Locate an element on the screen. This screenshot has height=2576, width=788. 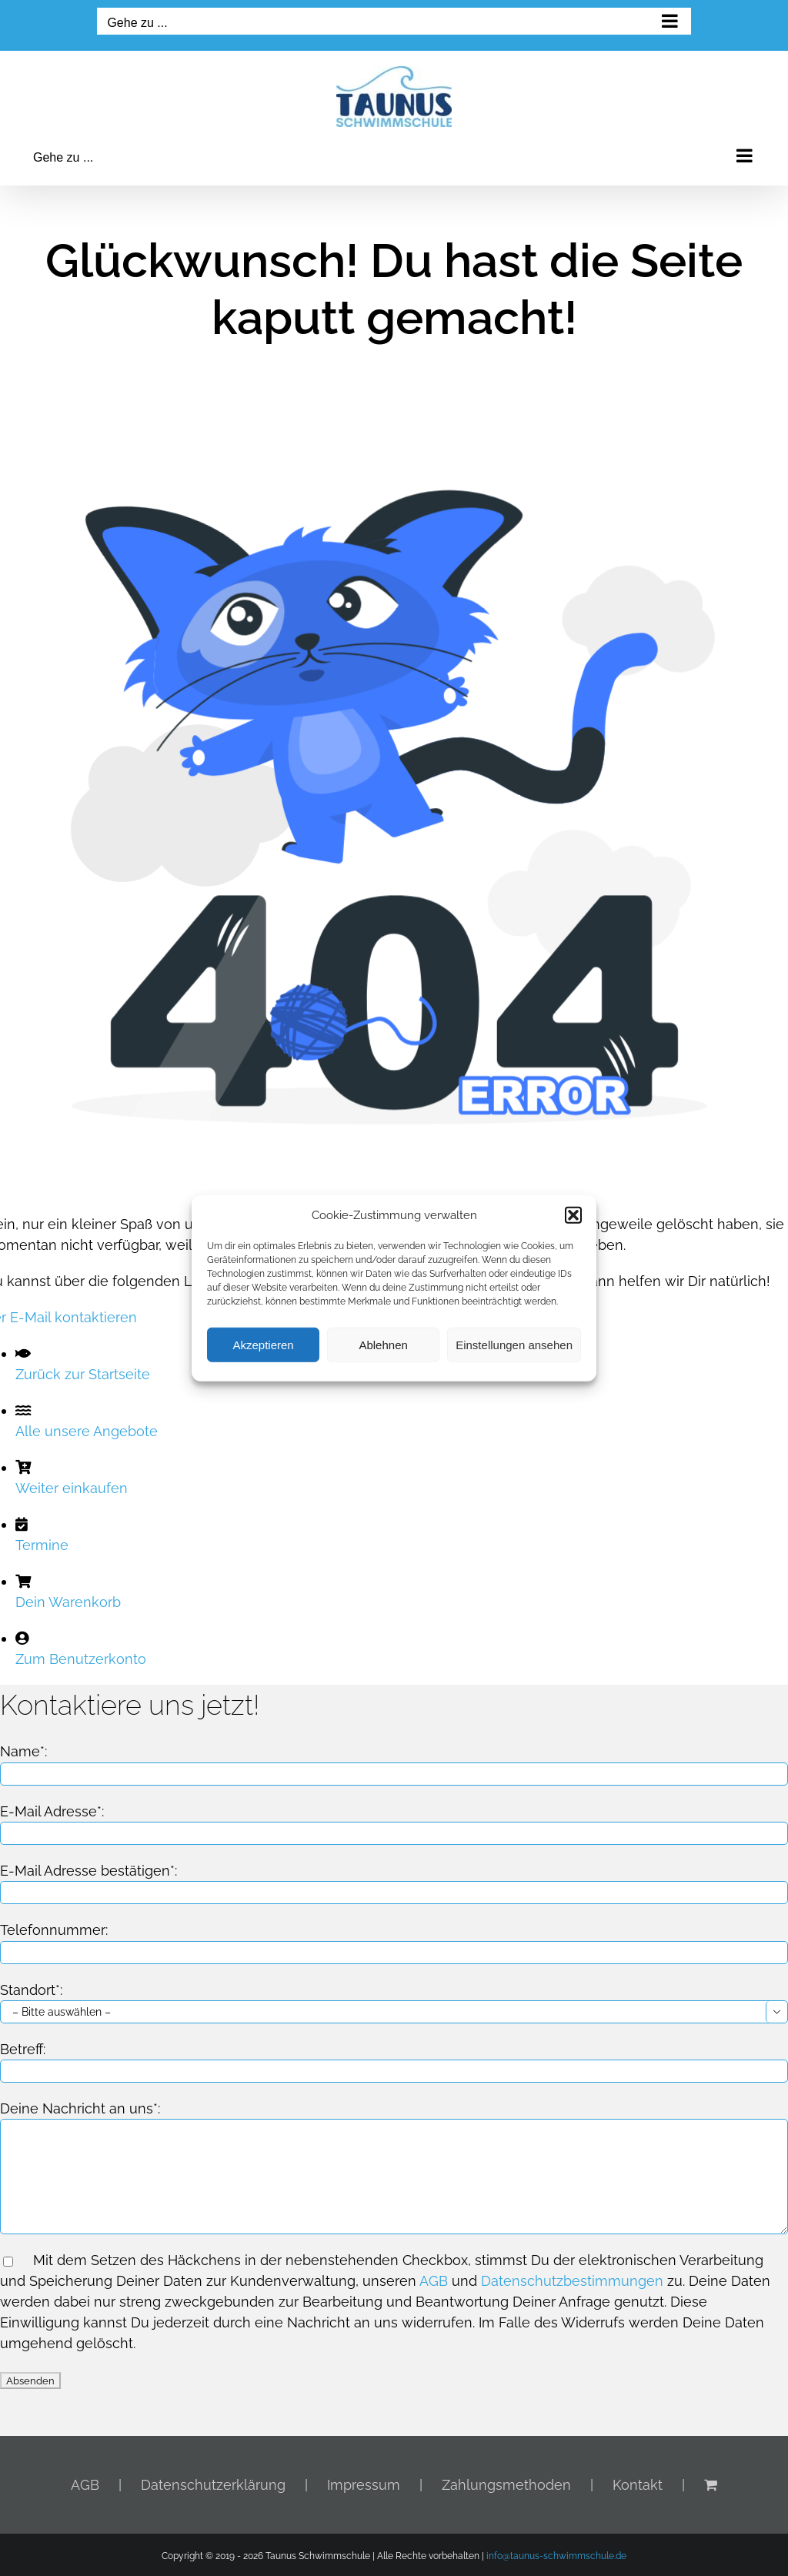
Einstellungen ansehen is located at coordinates (514, 1344).